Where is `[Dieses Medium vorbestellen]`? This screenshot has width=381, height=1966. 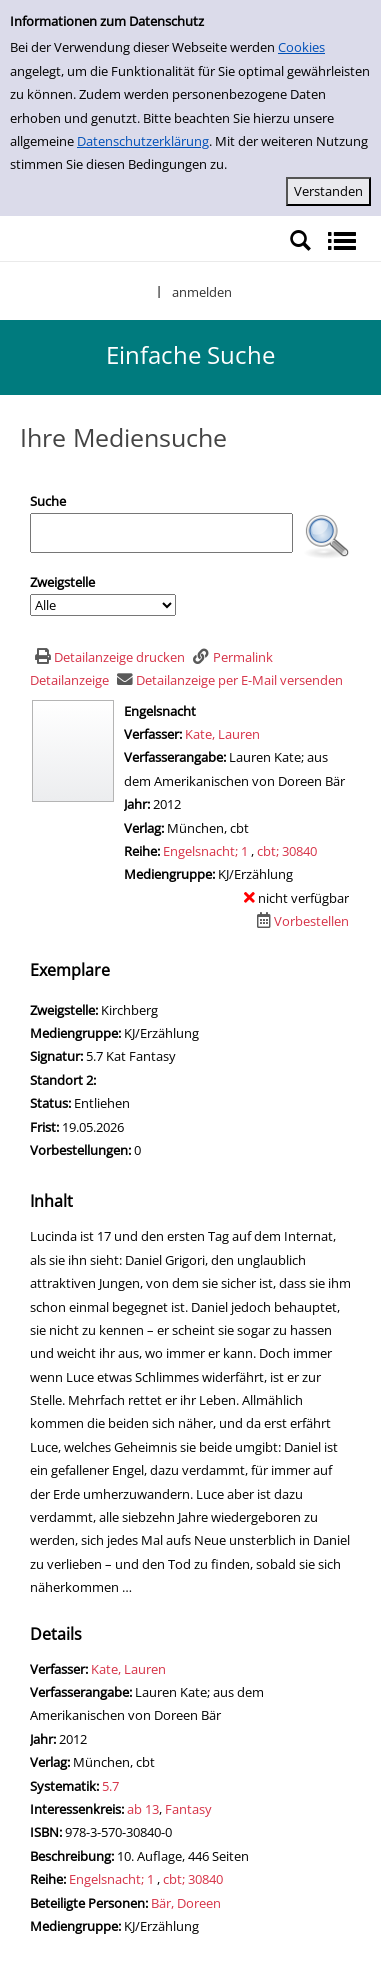 [Dieses Medium vorbestellen] is located at coordinates (300, 921).